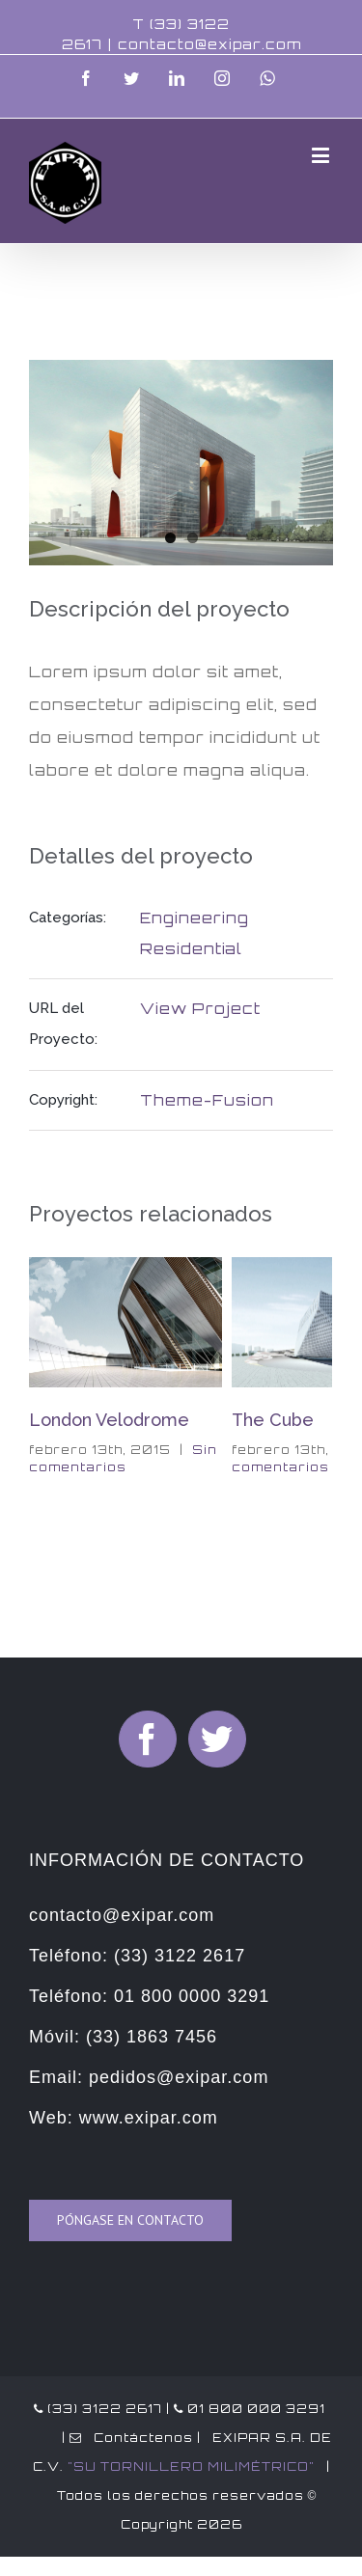  Describe the element at coordinates (178, 2077) in the screenshot. I see `pedidos@exipar.com` at that location.